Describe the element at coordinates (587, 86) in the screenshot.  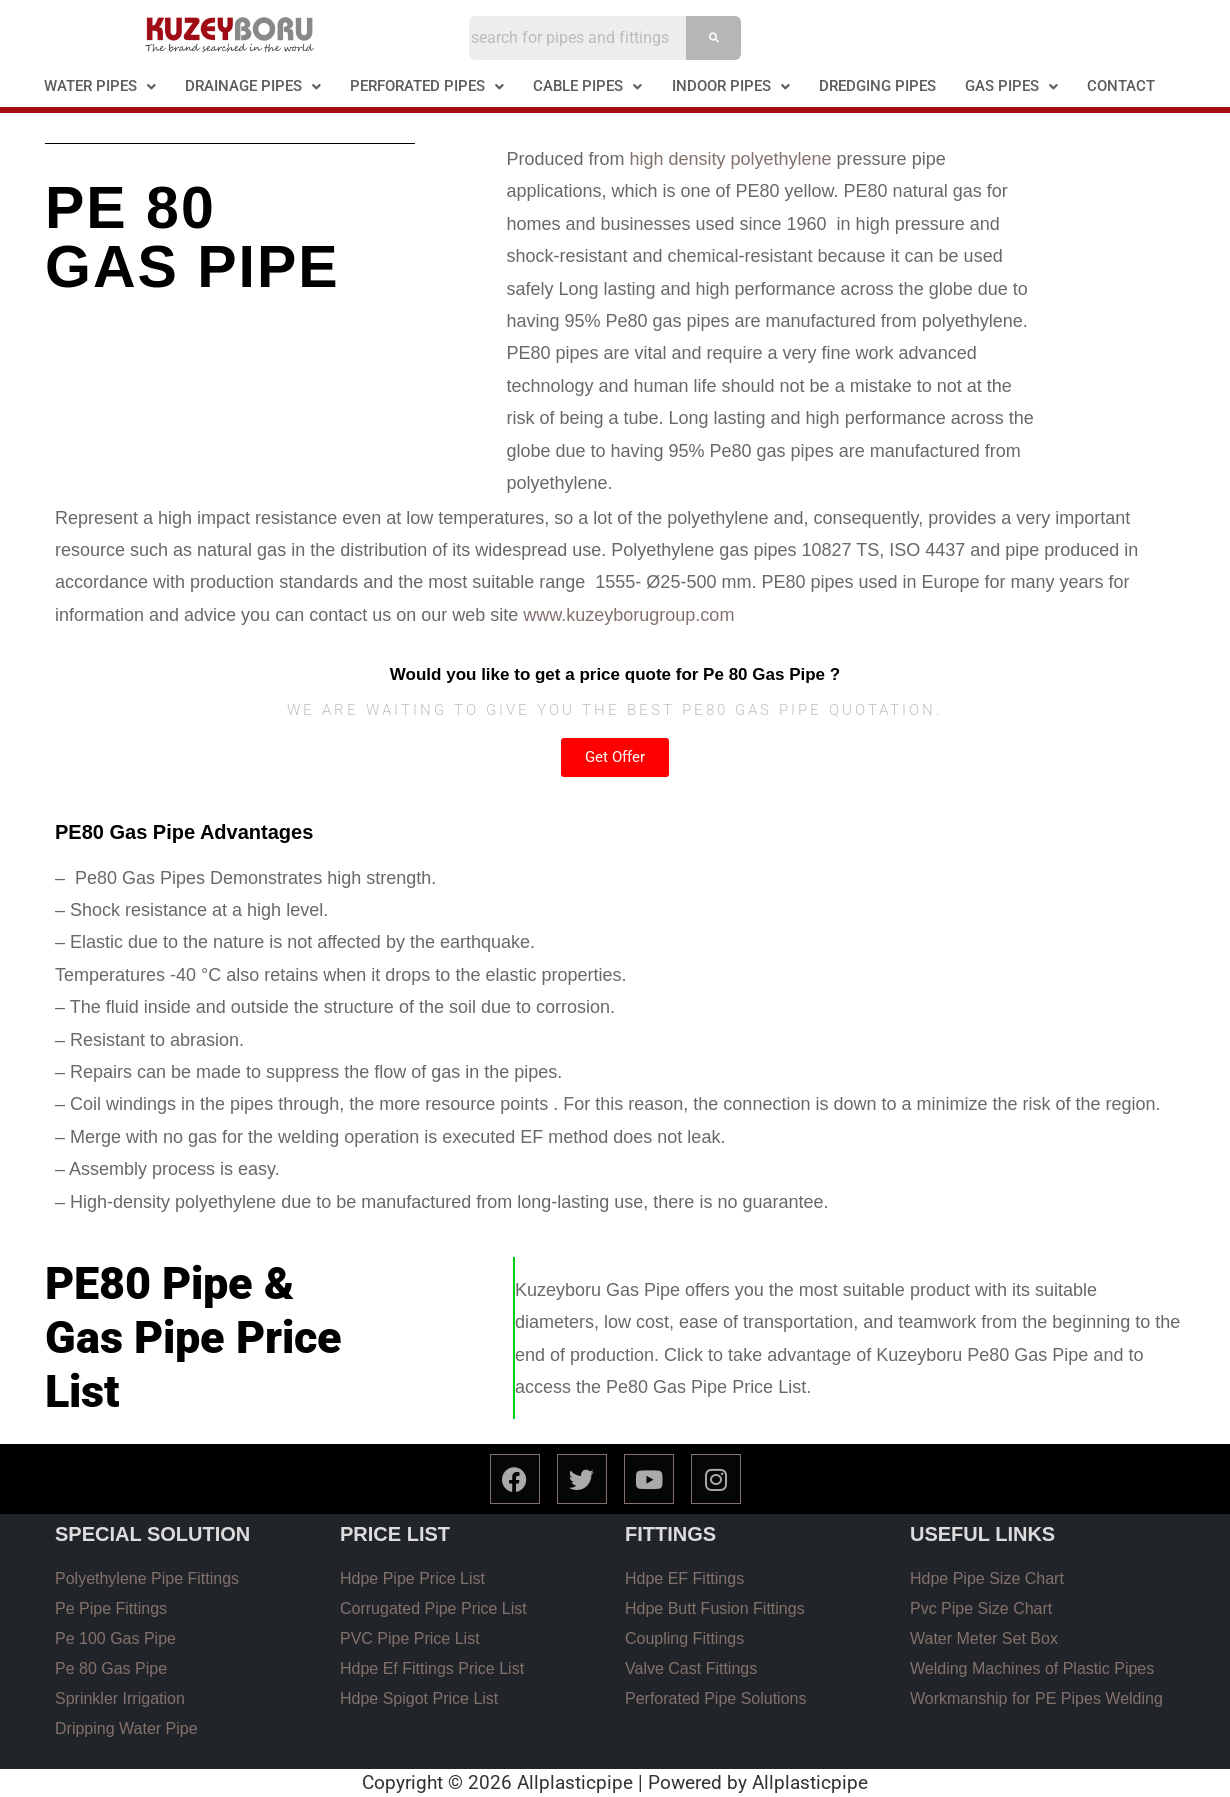
I see `CABLE PIPES` at that location.